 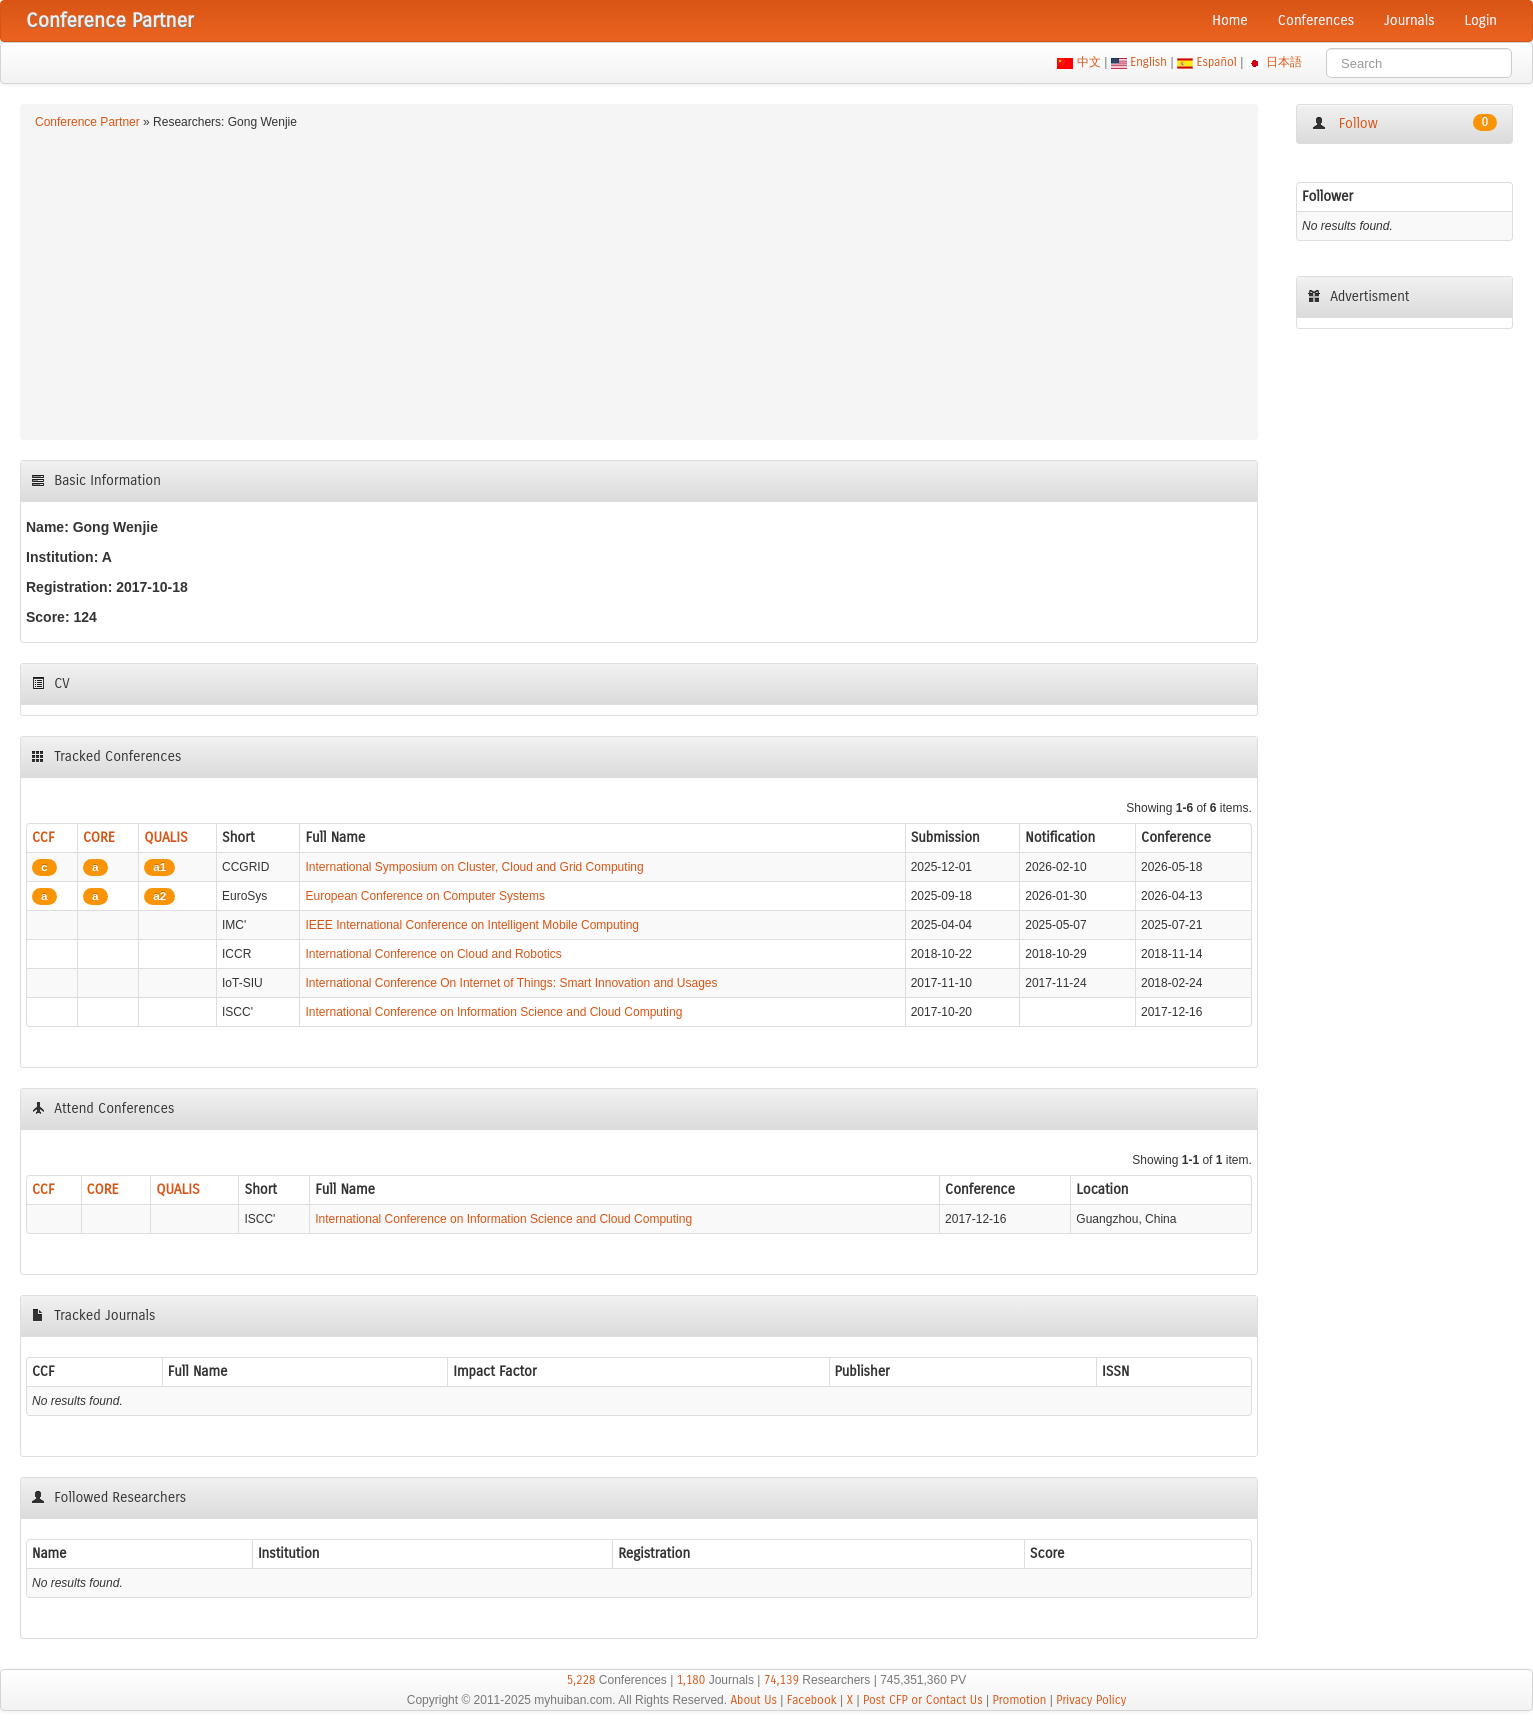 I want to click on 74,139, so click(x=781, y=1680).